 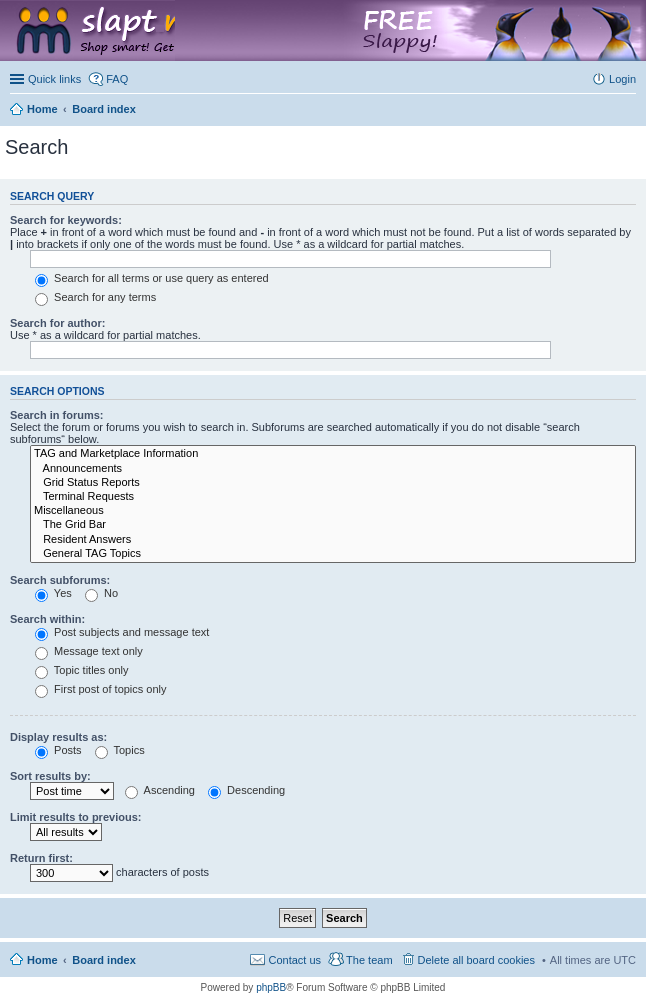 I want to click on TAG and Marketplace Information, so click(x=333, y=454).